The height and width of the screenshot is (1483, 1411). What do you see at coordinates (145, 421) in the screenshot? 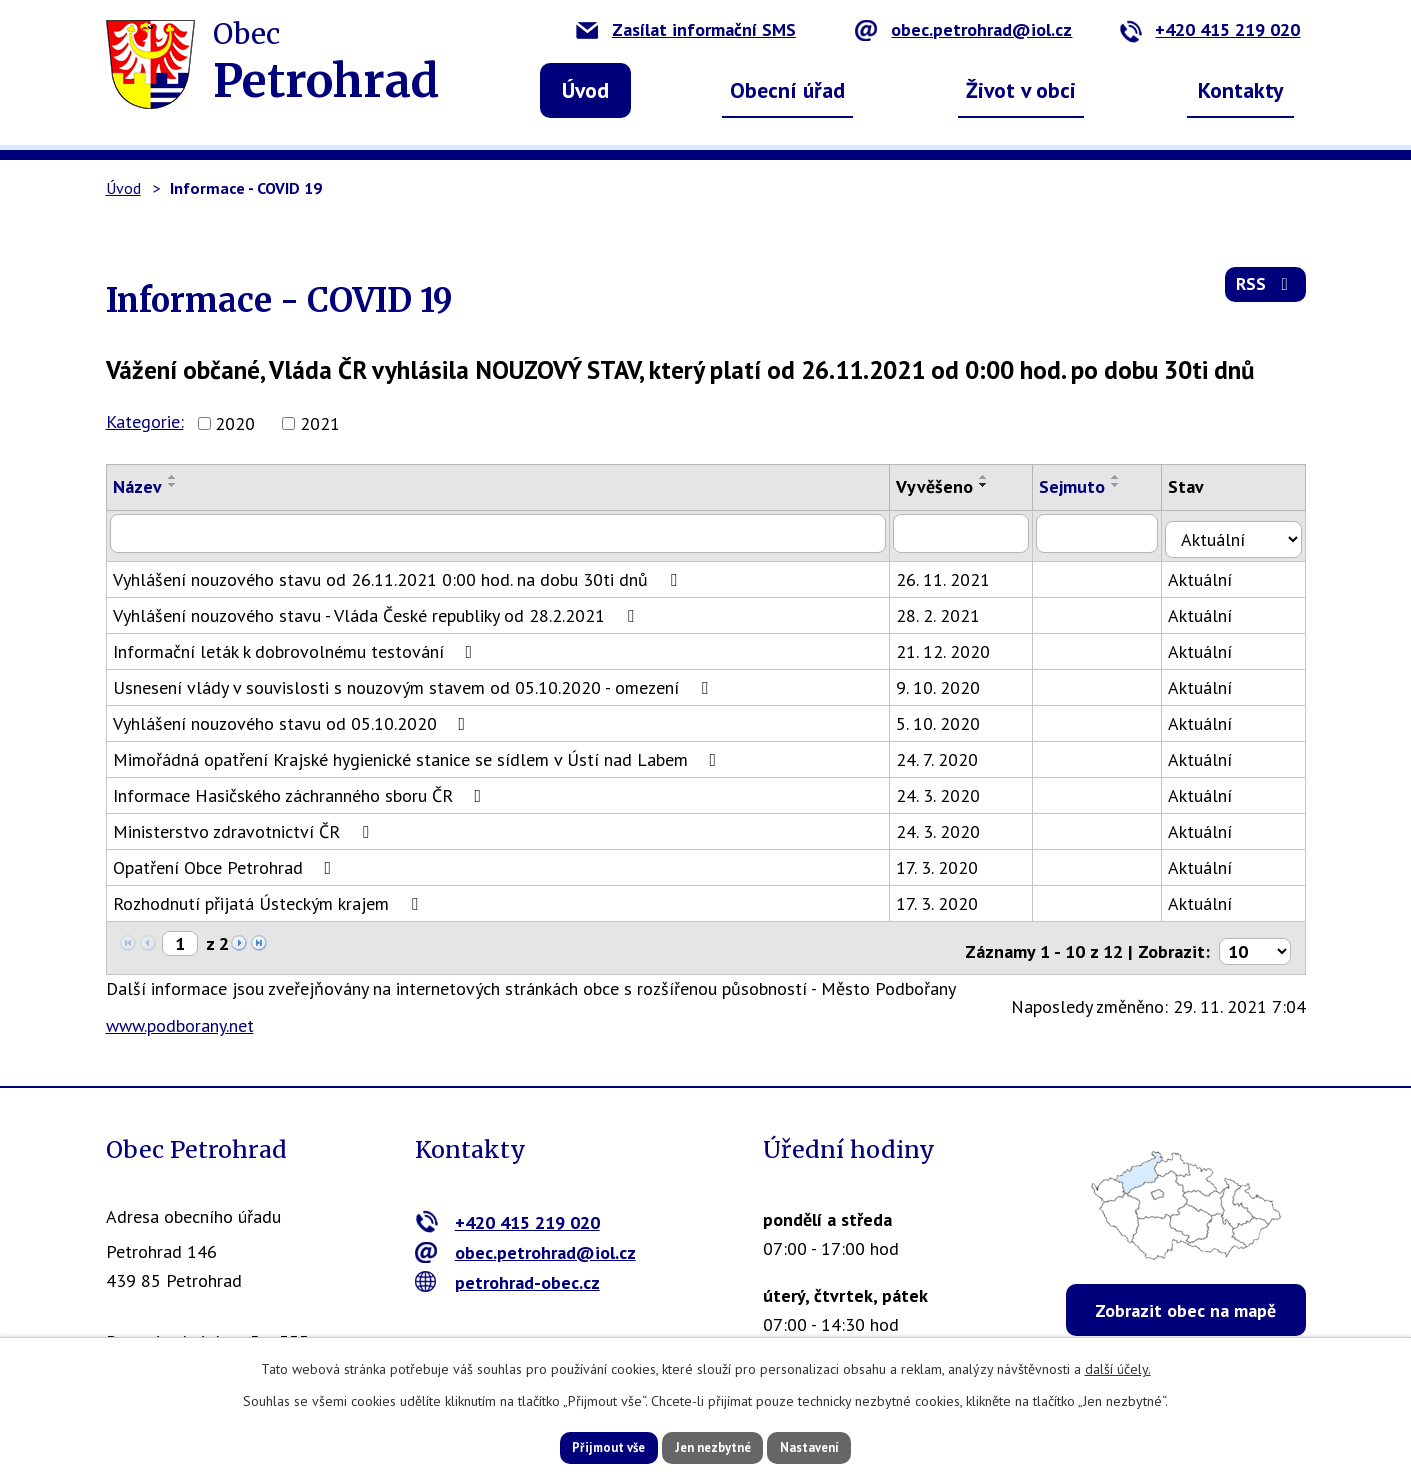
I see `Kategorie:` at bounding box center [145, 421].